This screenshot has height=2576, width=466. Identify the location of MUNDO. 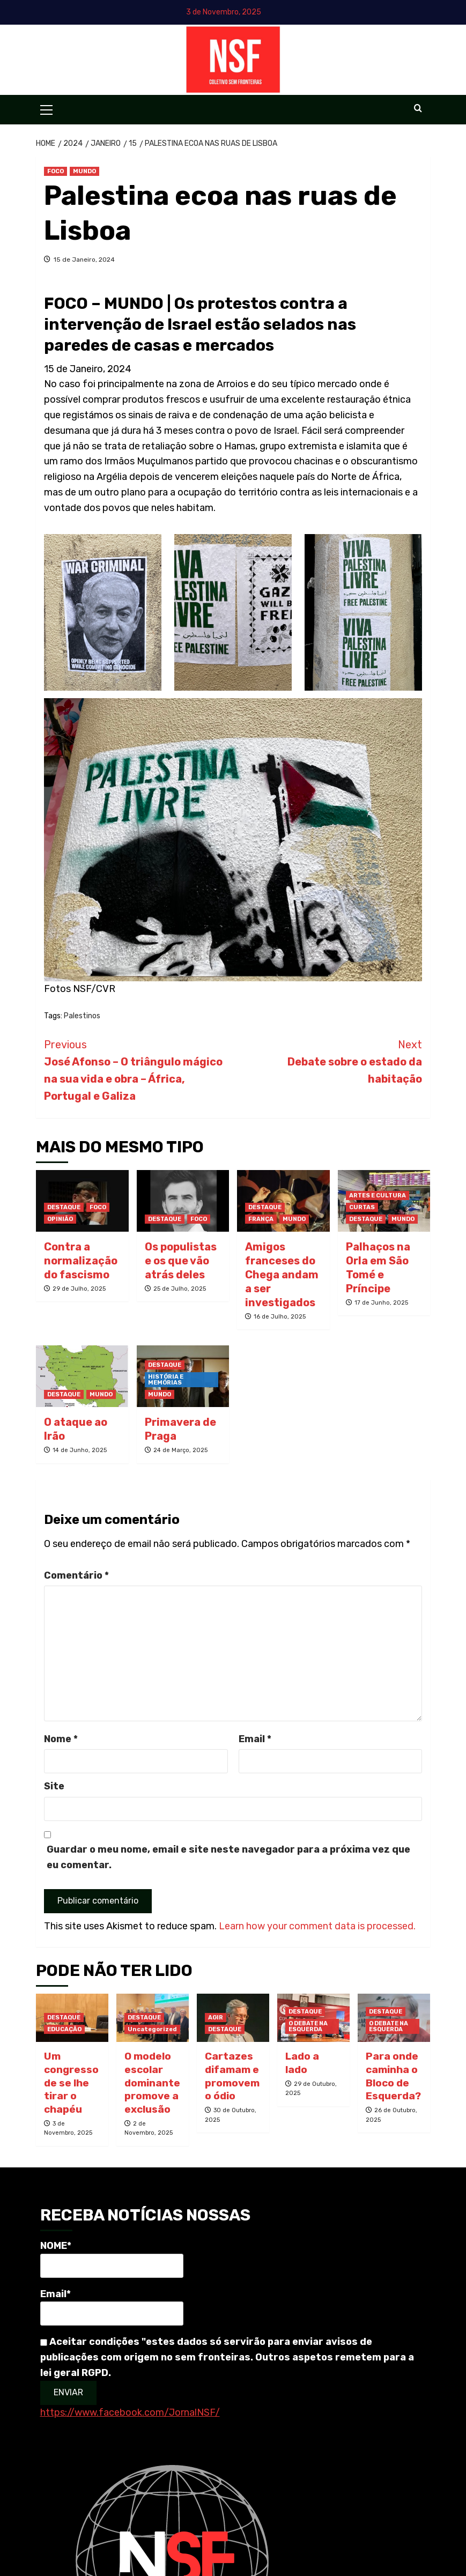
(84, 171).